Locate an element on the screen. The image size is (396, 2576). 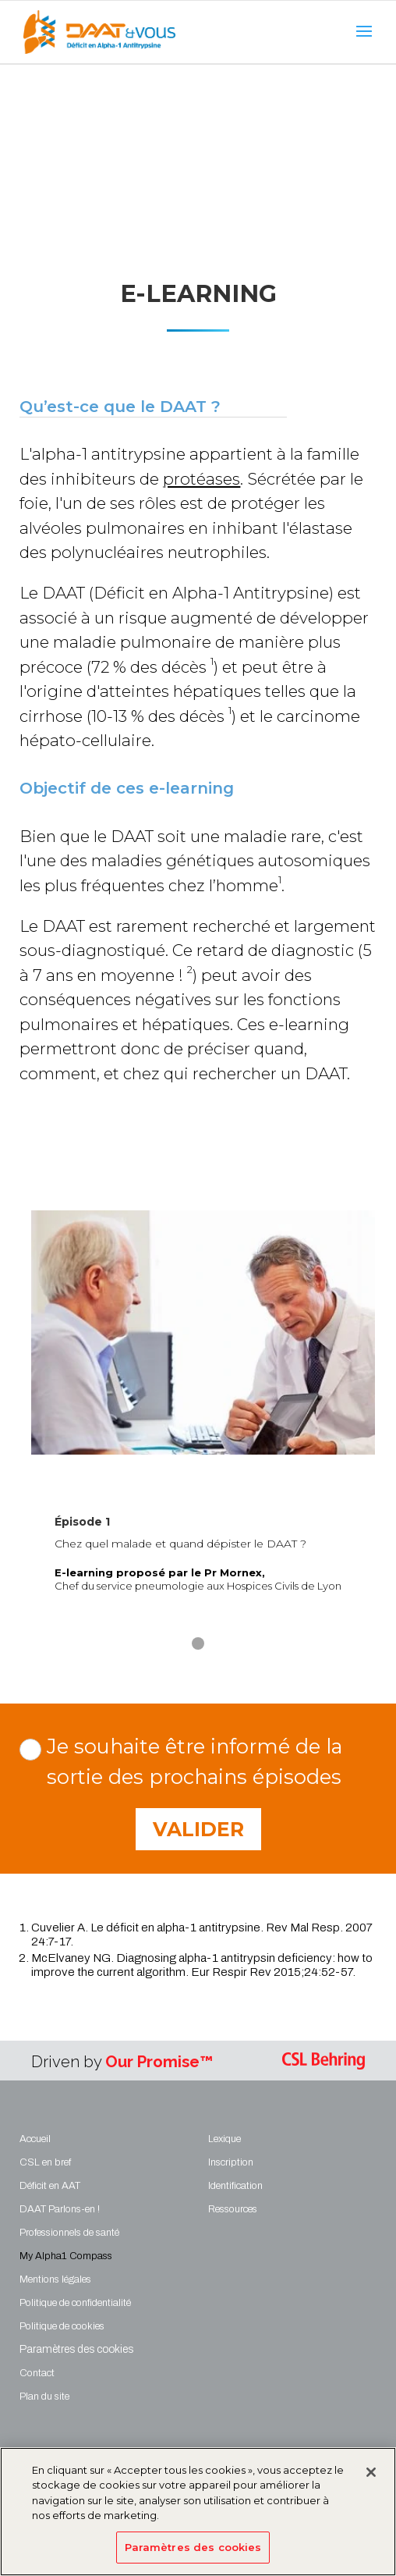
Ressources is located at coordinates (232, 2209).